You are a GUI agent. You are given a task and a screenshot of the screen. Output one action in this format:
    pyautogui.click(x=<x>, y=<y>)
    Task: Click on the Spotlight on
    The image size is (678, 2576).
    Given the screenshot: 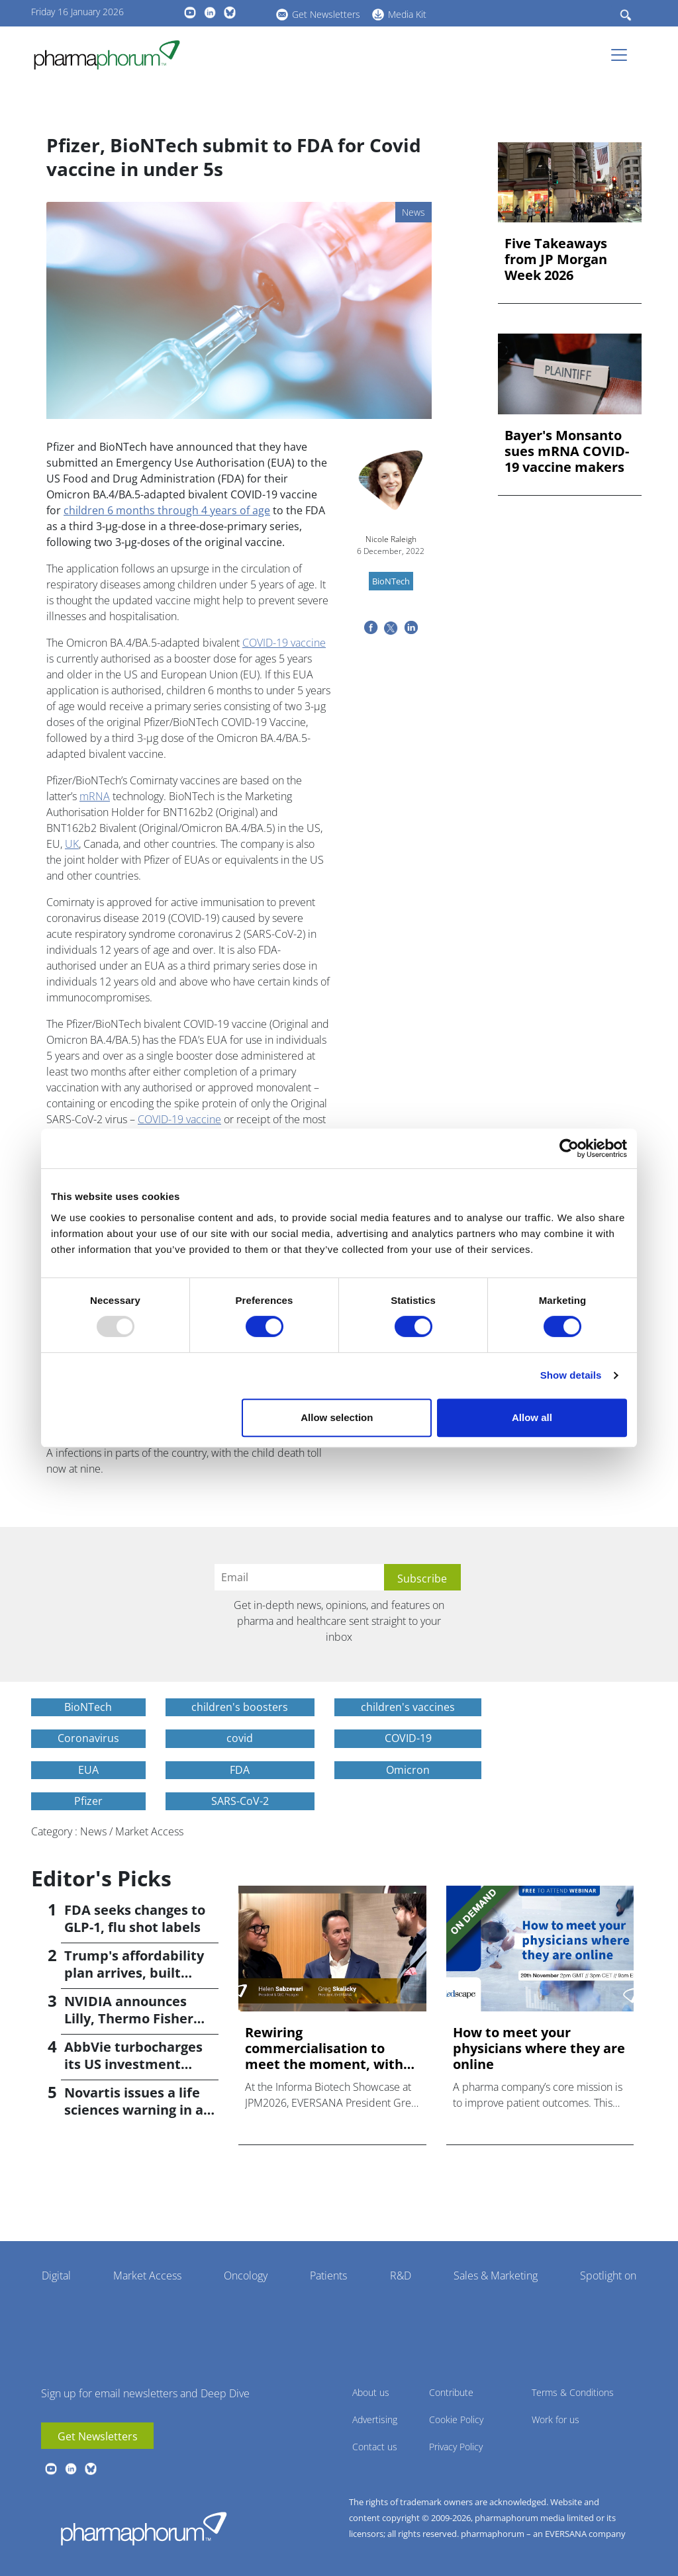 What is the action you would take?
    pyautogui.click(x=608, y=2275)
    